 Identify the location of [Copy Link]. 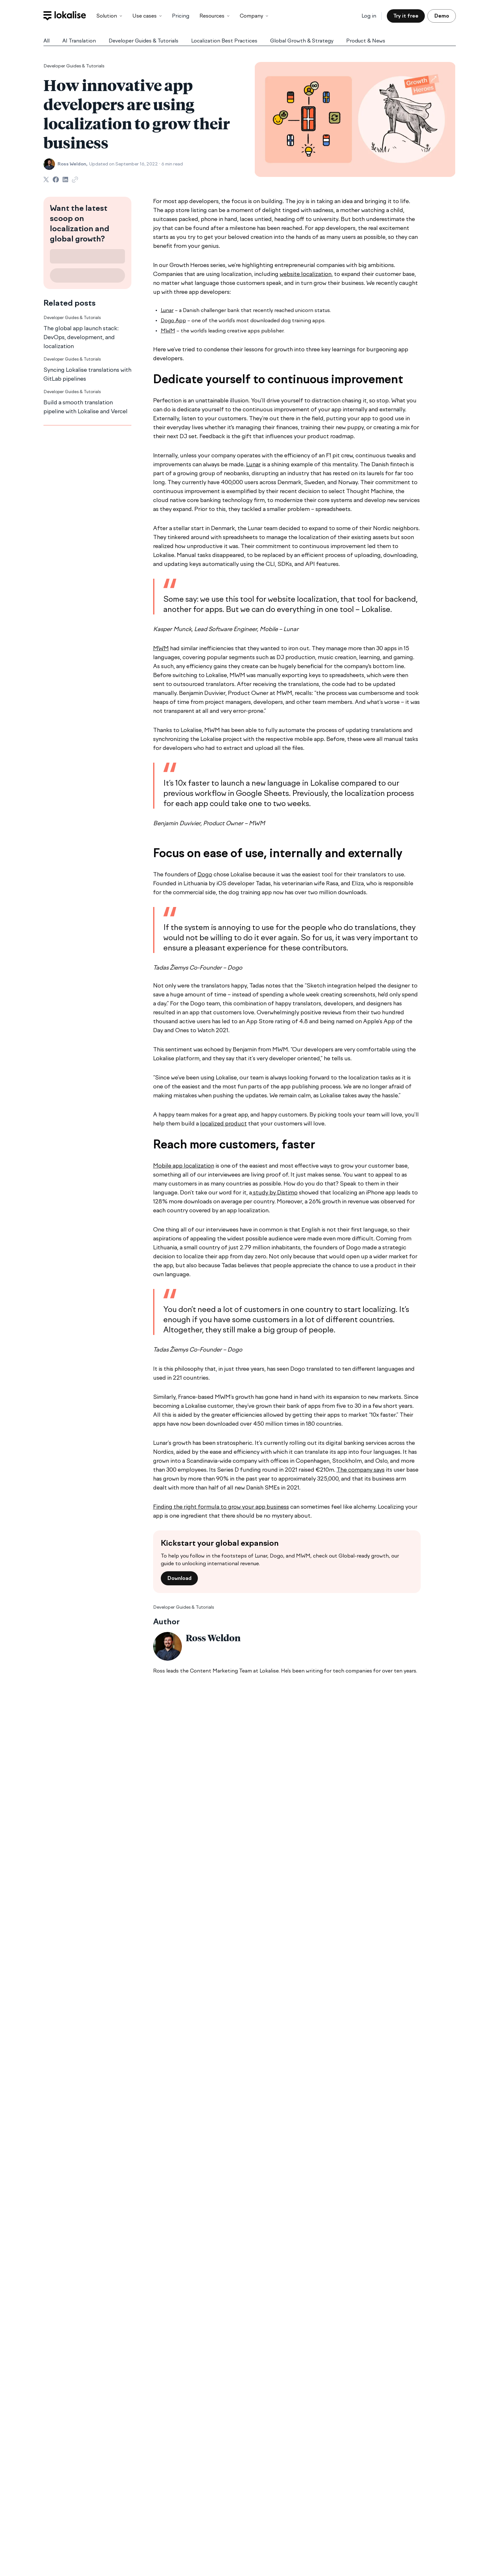
(75, 180).